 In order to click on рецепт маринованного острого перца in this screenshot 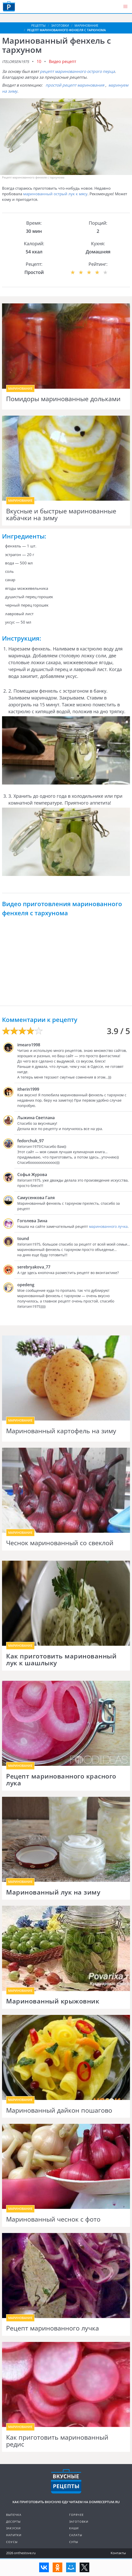, I will do `click(77, 71)`.